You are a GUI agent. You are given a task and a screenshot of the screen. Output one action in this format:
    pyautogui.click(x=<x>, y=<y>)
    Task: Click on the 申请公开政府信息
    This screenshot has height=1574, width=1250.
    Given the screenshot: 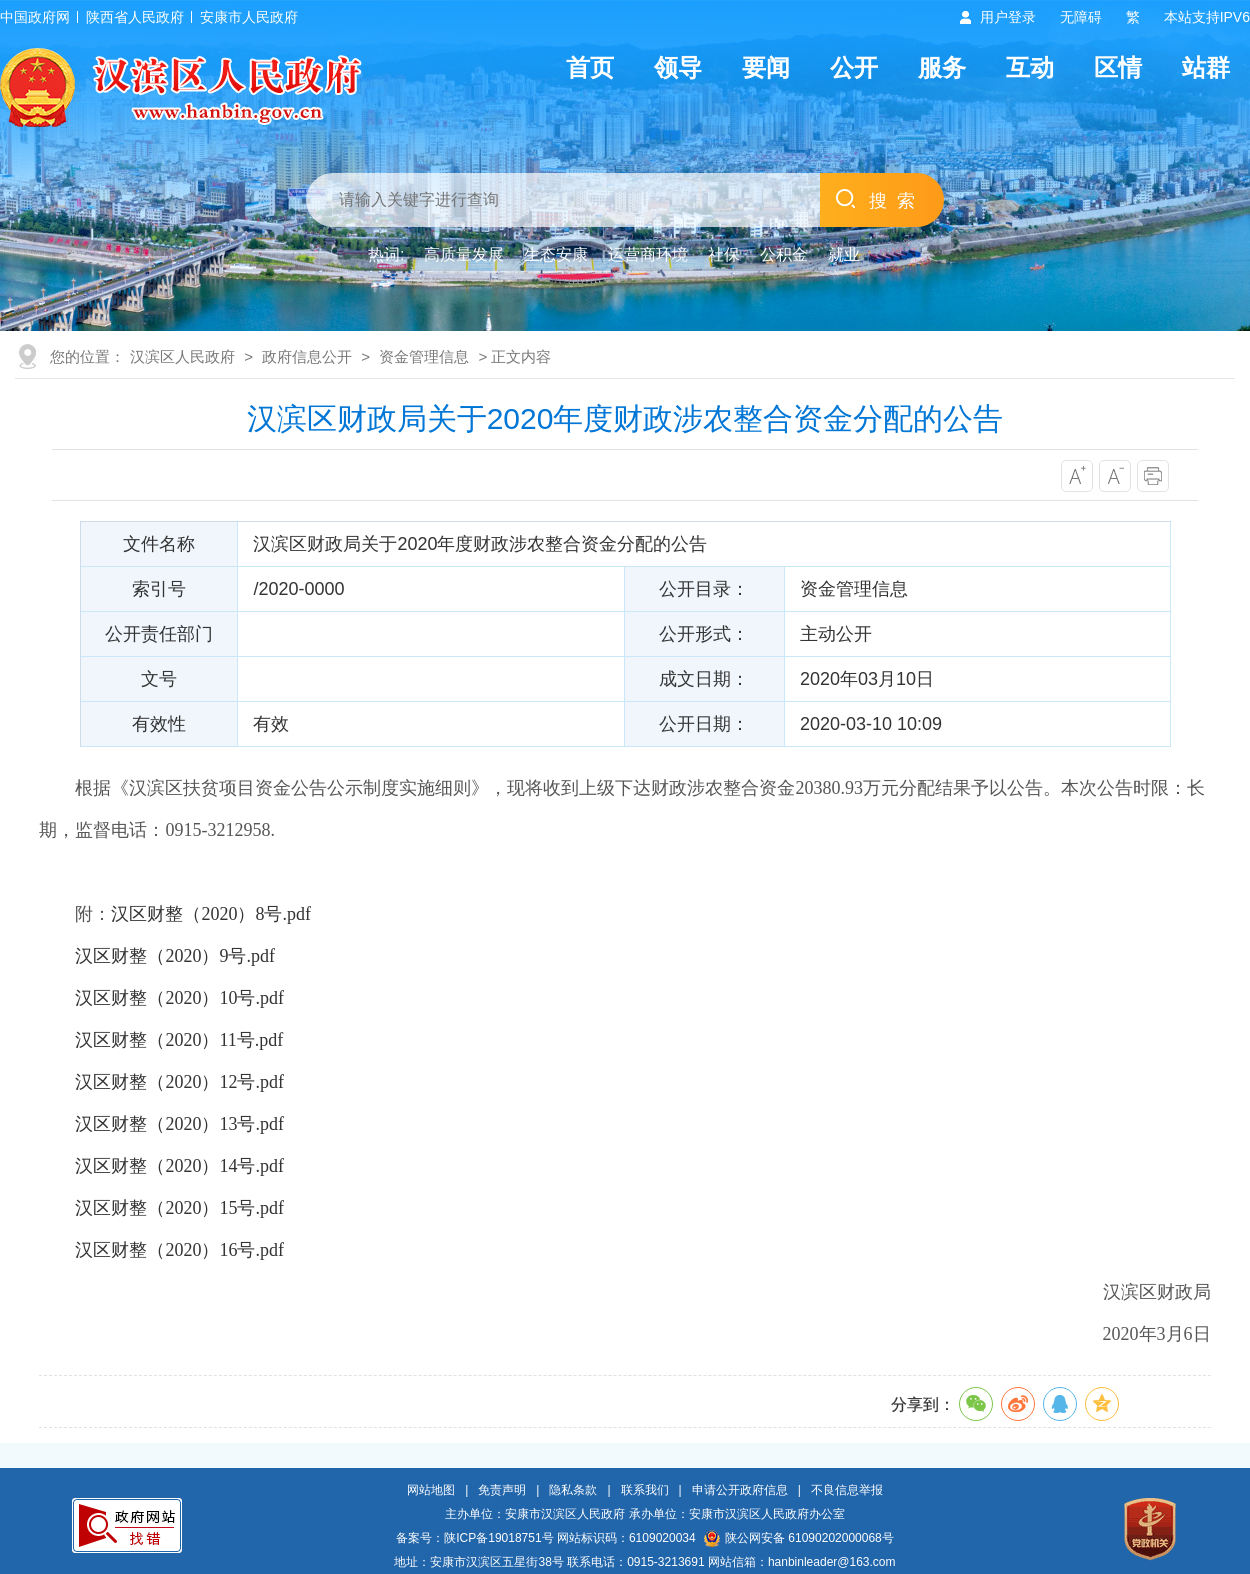 What is the action you would take?
    pyautogui.click(x=740, y=1490)
    